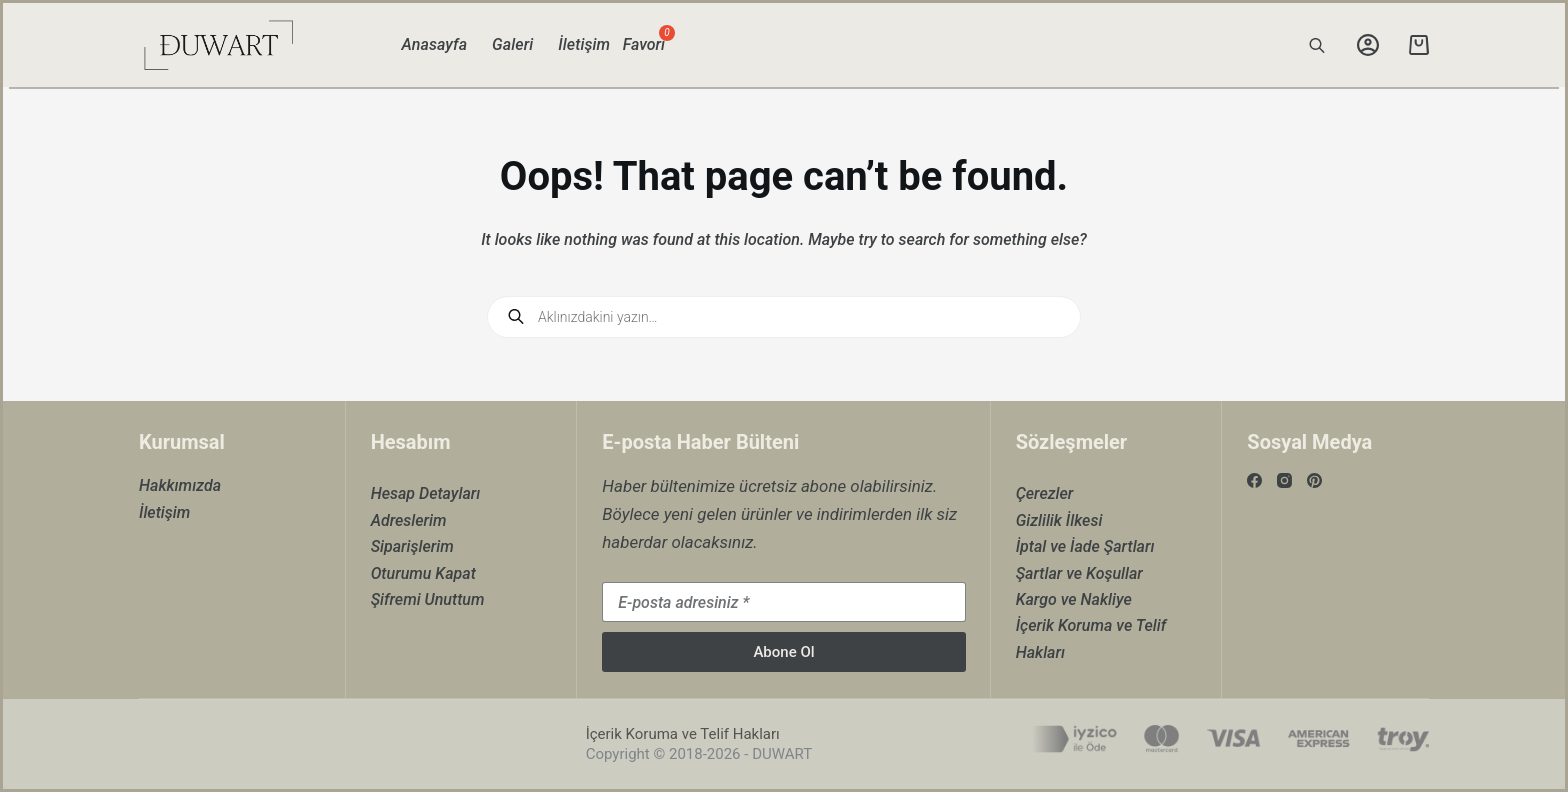 Image resolution: width=1568 pixels, height=792 pixels. Describe the element at coordinates (1085, 546) in the screenshot. I see `İptal ve İade Şartları` at that location.